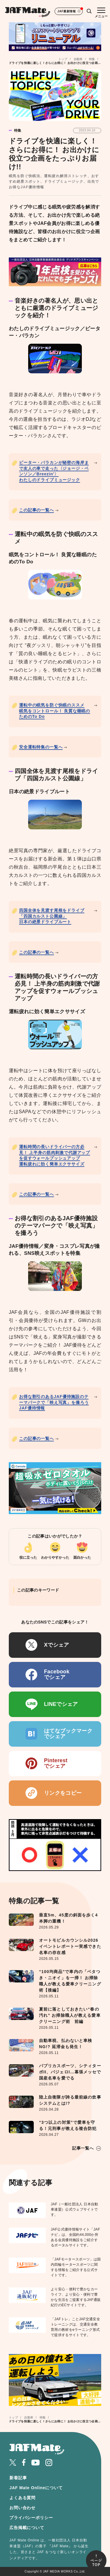  I want to click on 広告掲載について, so click(26, 2527).